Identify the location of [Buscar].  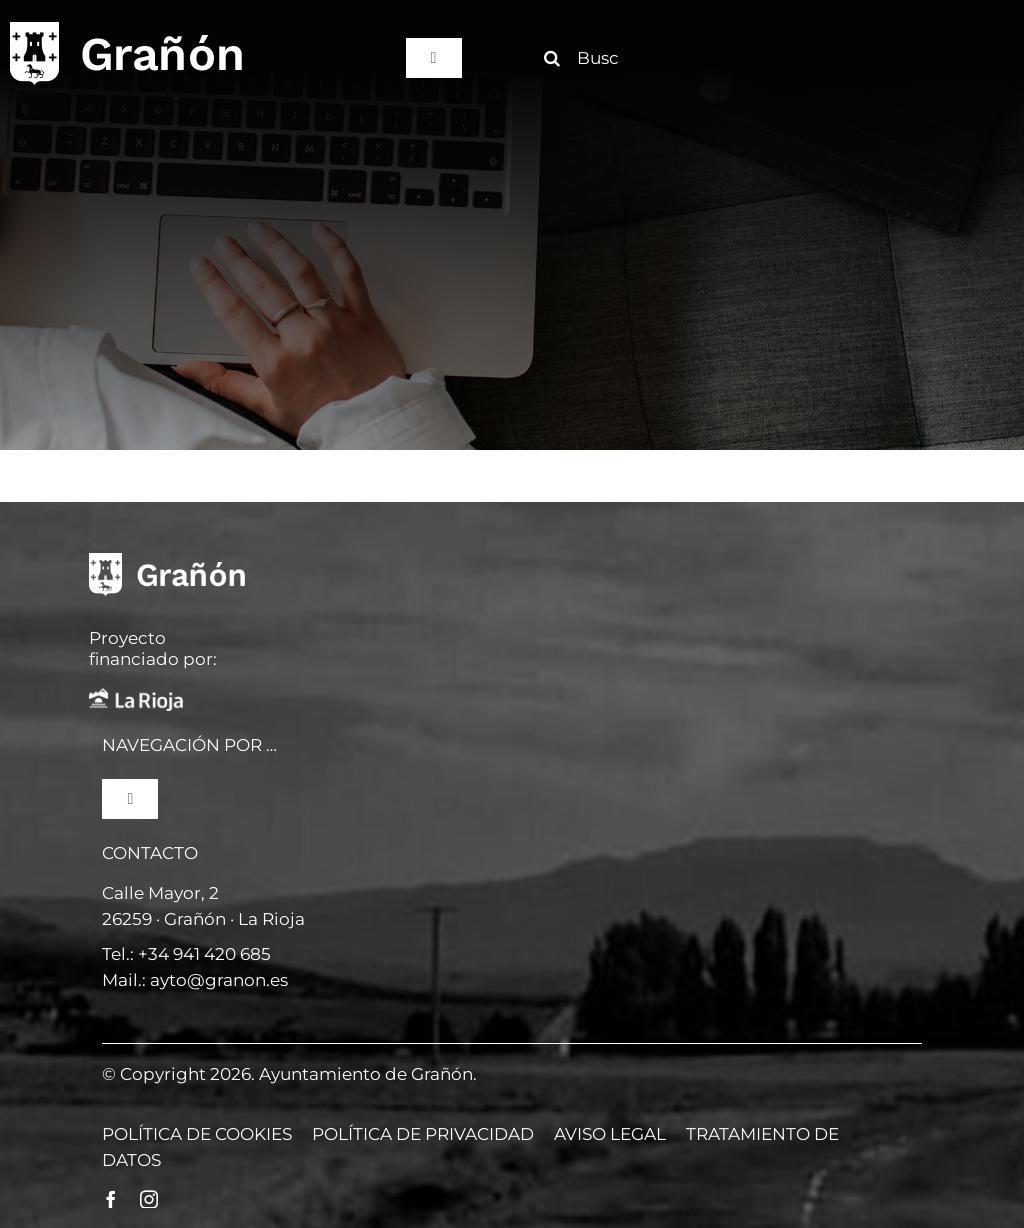
(589, 58).